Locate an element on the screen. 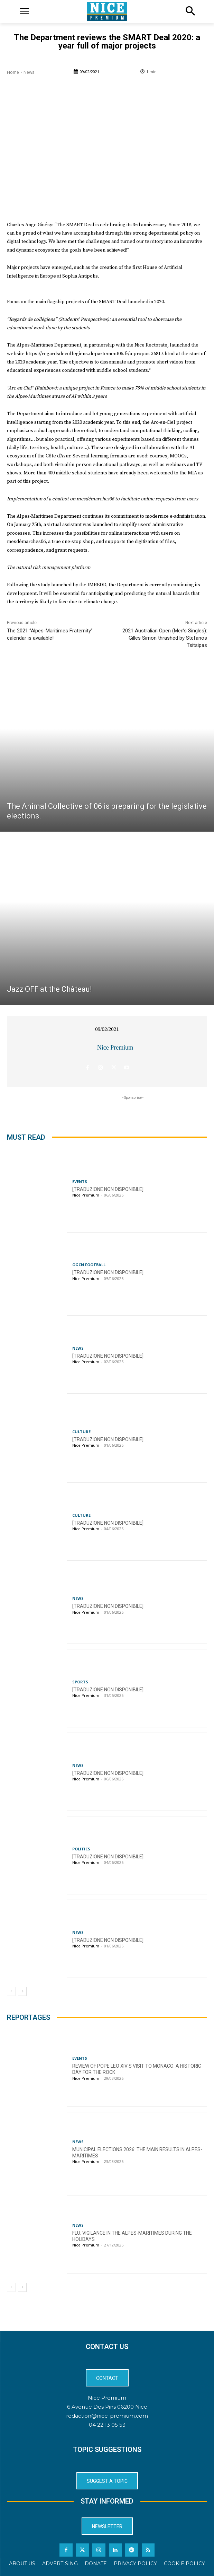  [TRADUZIONE NON DISPONIBILE] is located at coordinates (107, 1189).